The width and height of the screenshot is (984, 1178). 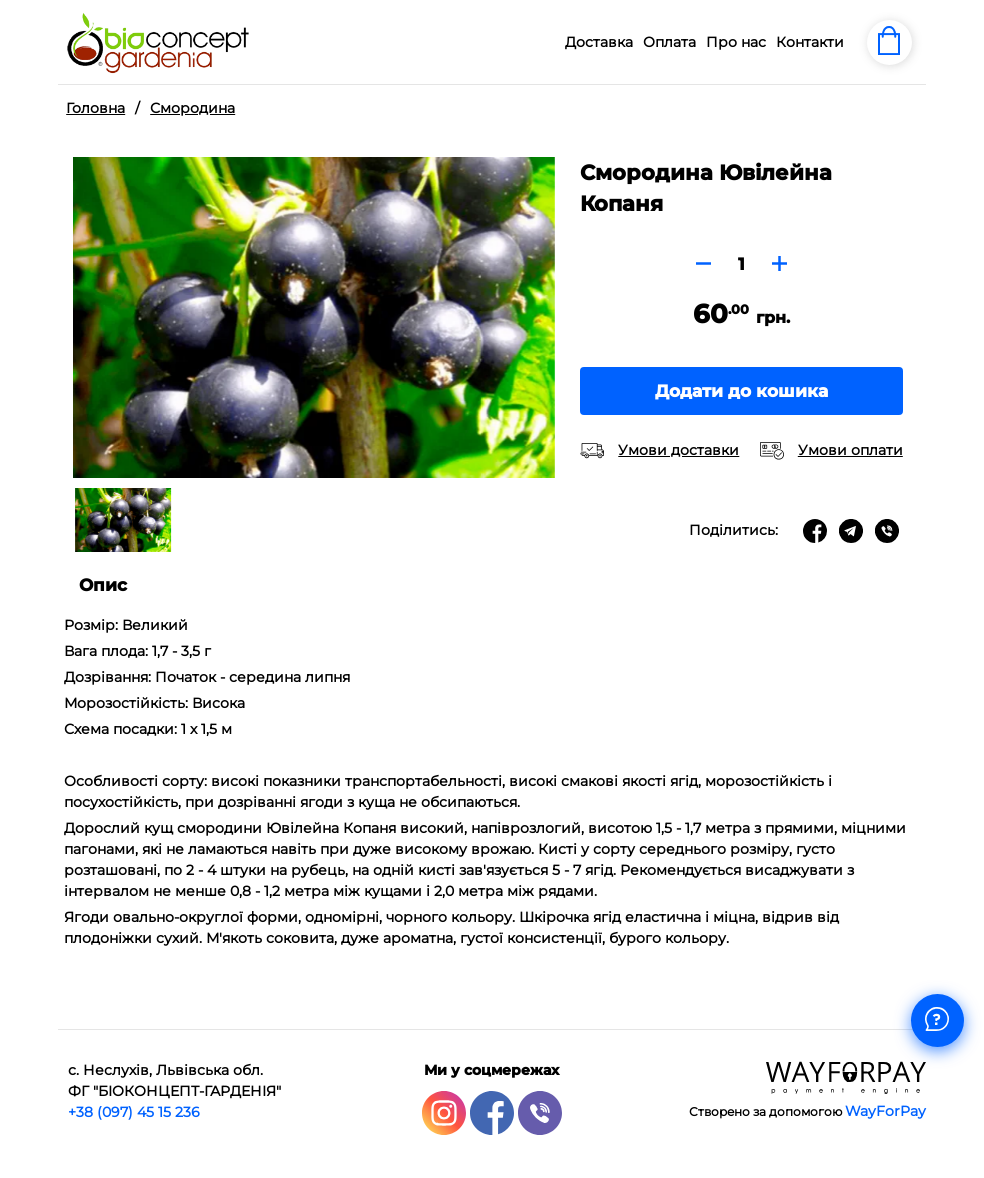 What do you see at coordinates (885, 1111) in the screenshot?
I see `WayForPay` at bounding box center [885, 1111].